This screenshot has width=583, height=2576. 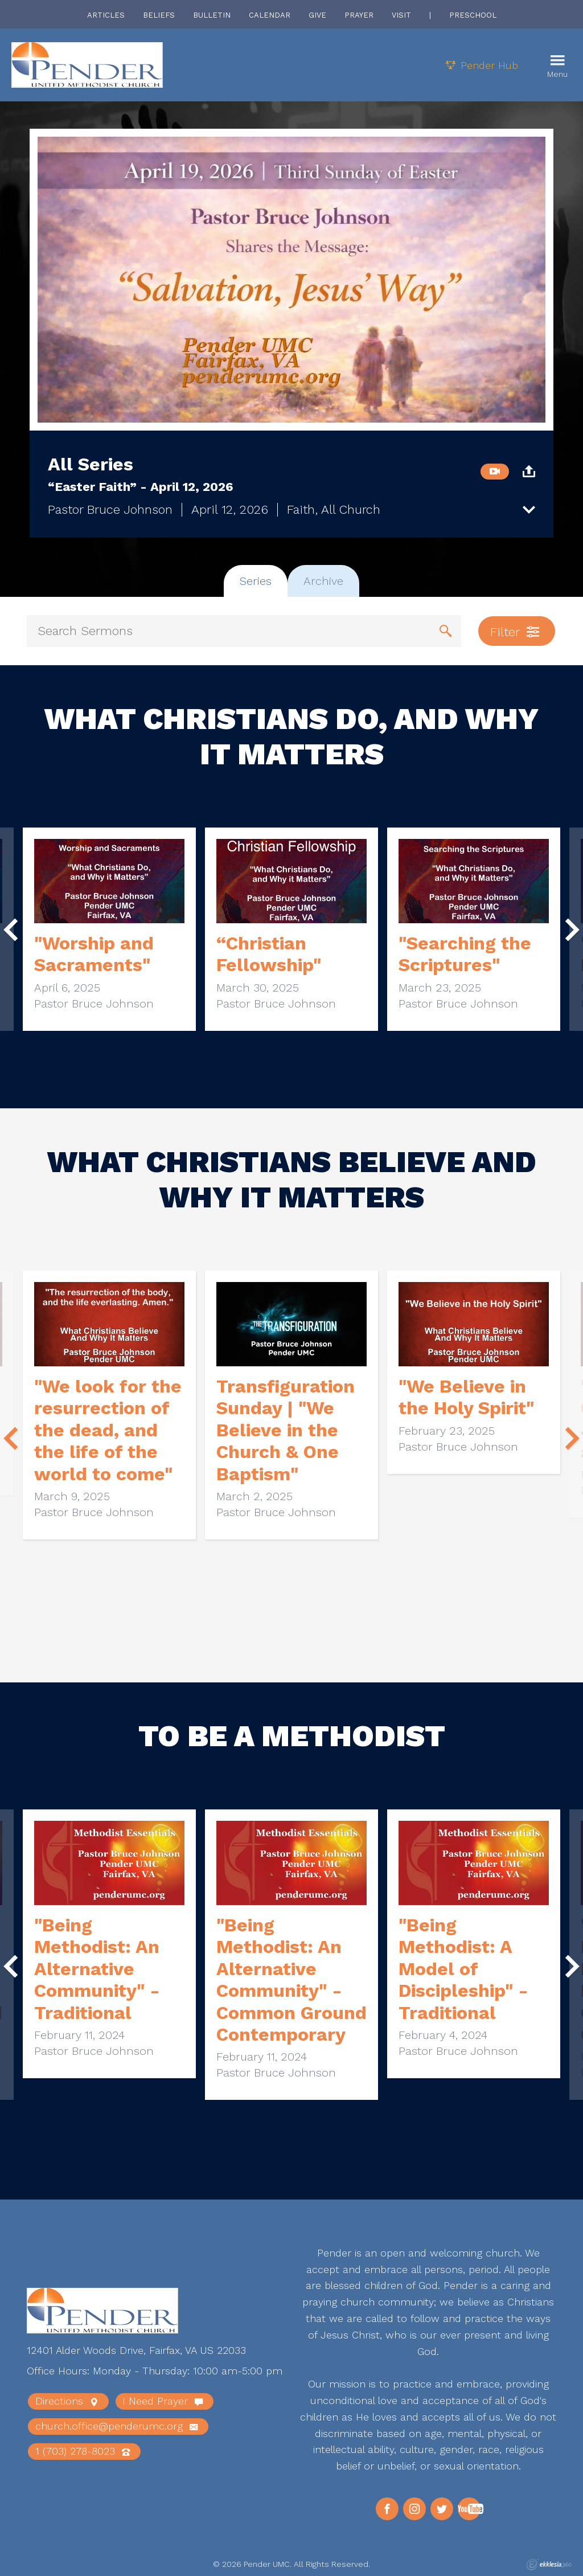 What do you see at coordinates (317, 15) in the screenshot?
I see `Give` at bounding box center [317, 15].